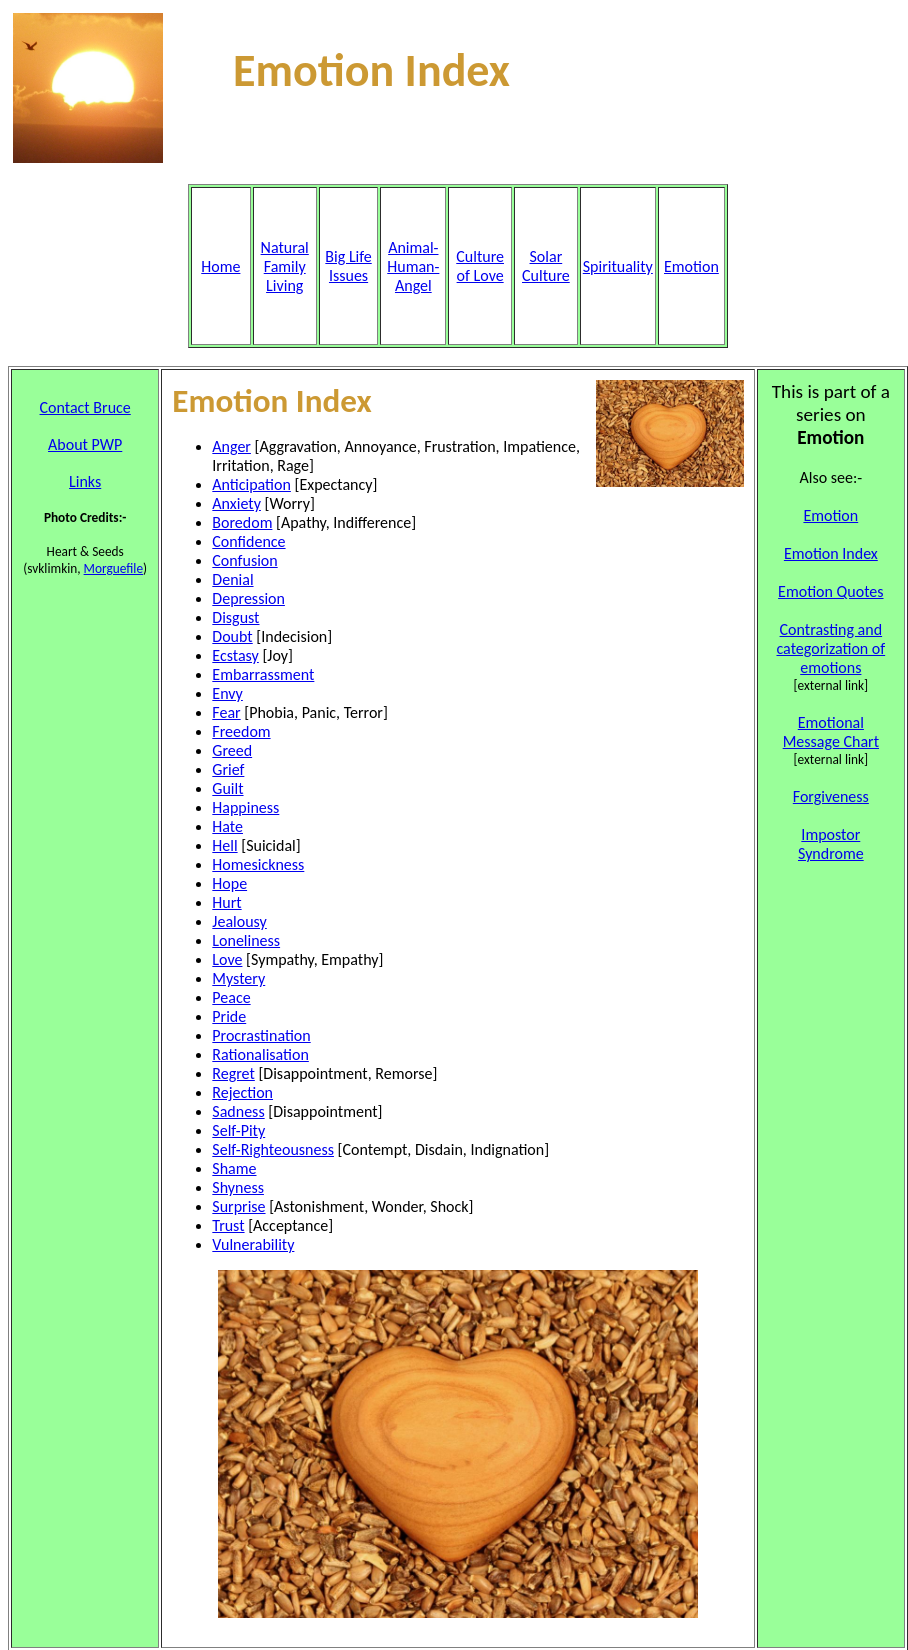 The height and width of the screenshot is (1650, 908). What do you see at coordinates (546, 266) in the screenshot?
I see `Solar Culture` at bounding box center [546, 266].